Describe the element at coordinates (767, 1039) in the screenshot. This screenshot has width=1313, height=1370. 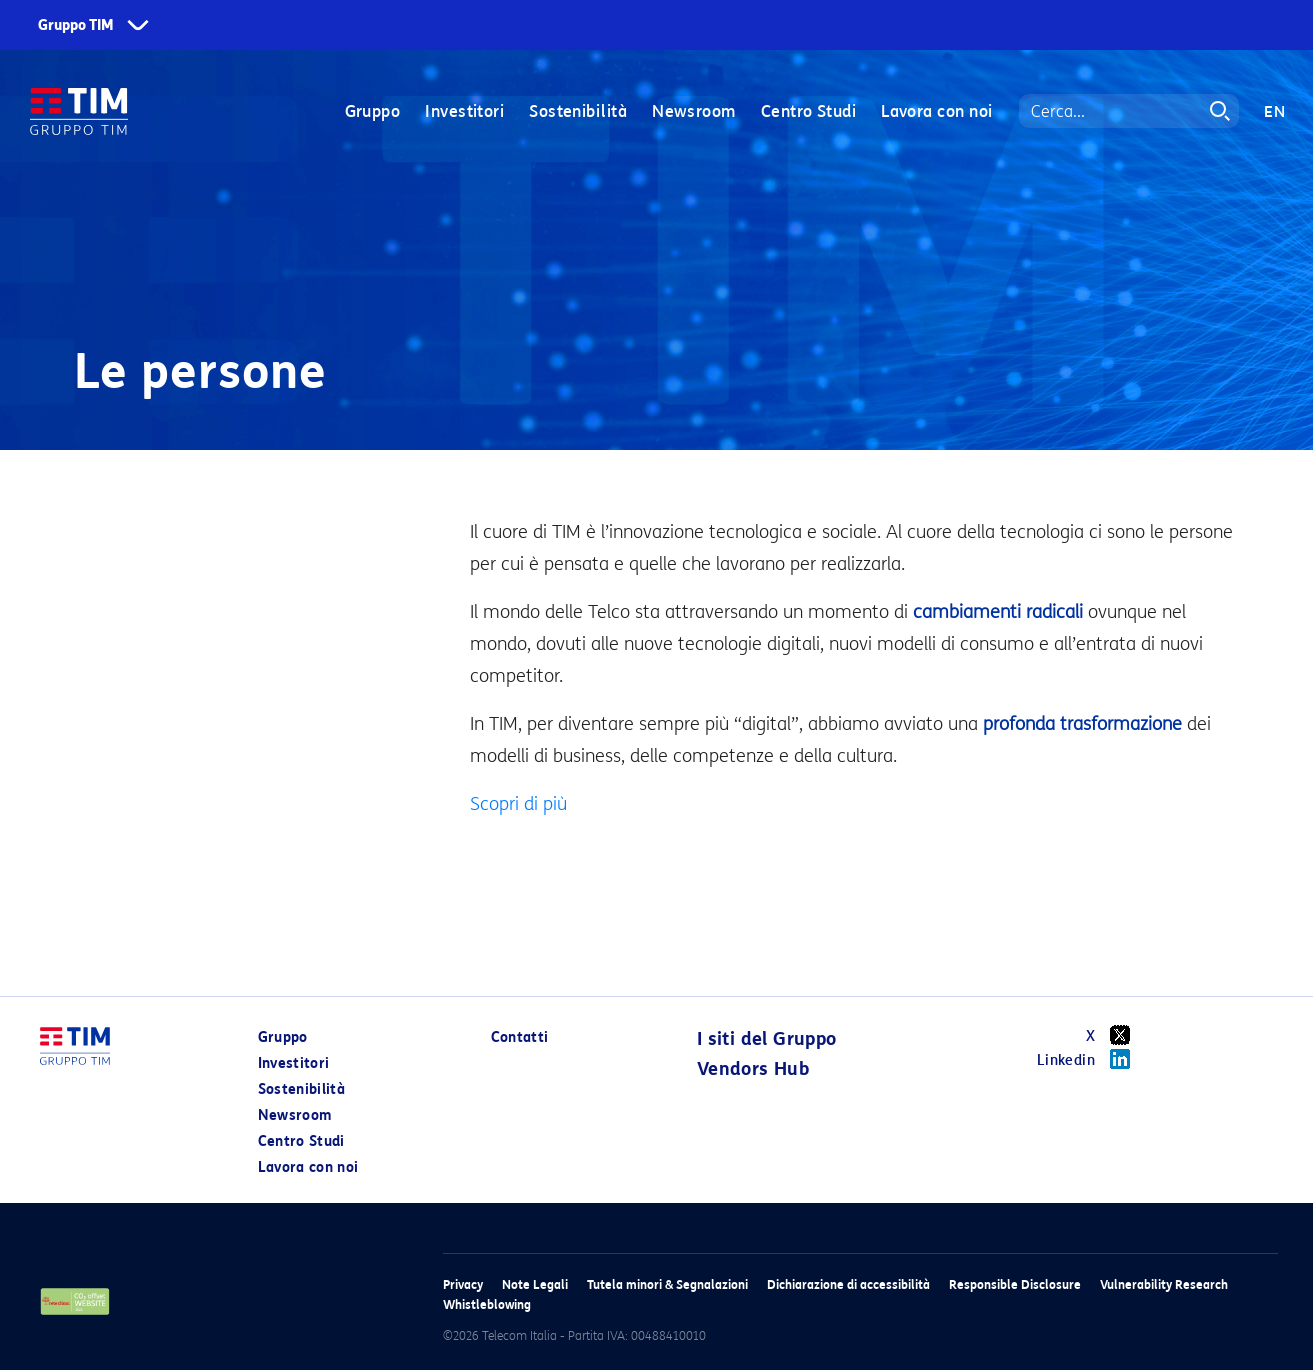
I see `I siti del Gruppo` at that location.